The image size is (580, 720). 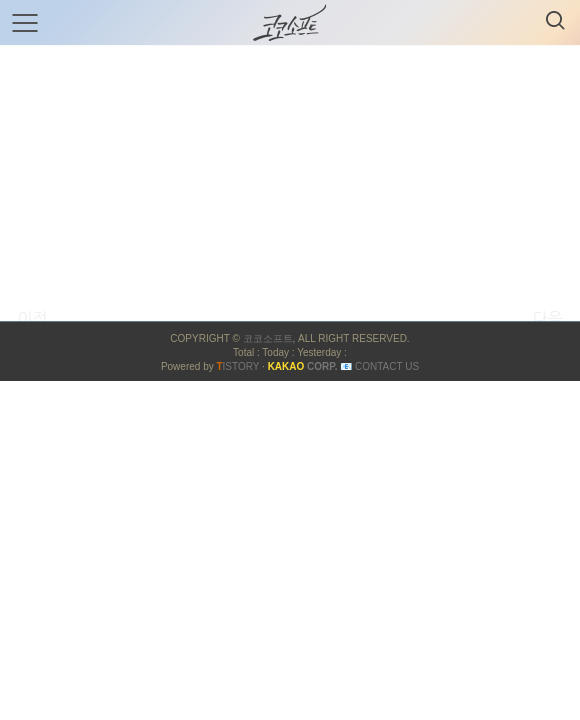 I want to click on 코코소프트, so click(x=268, y=338).